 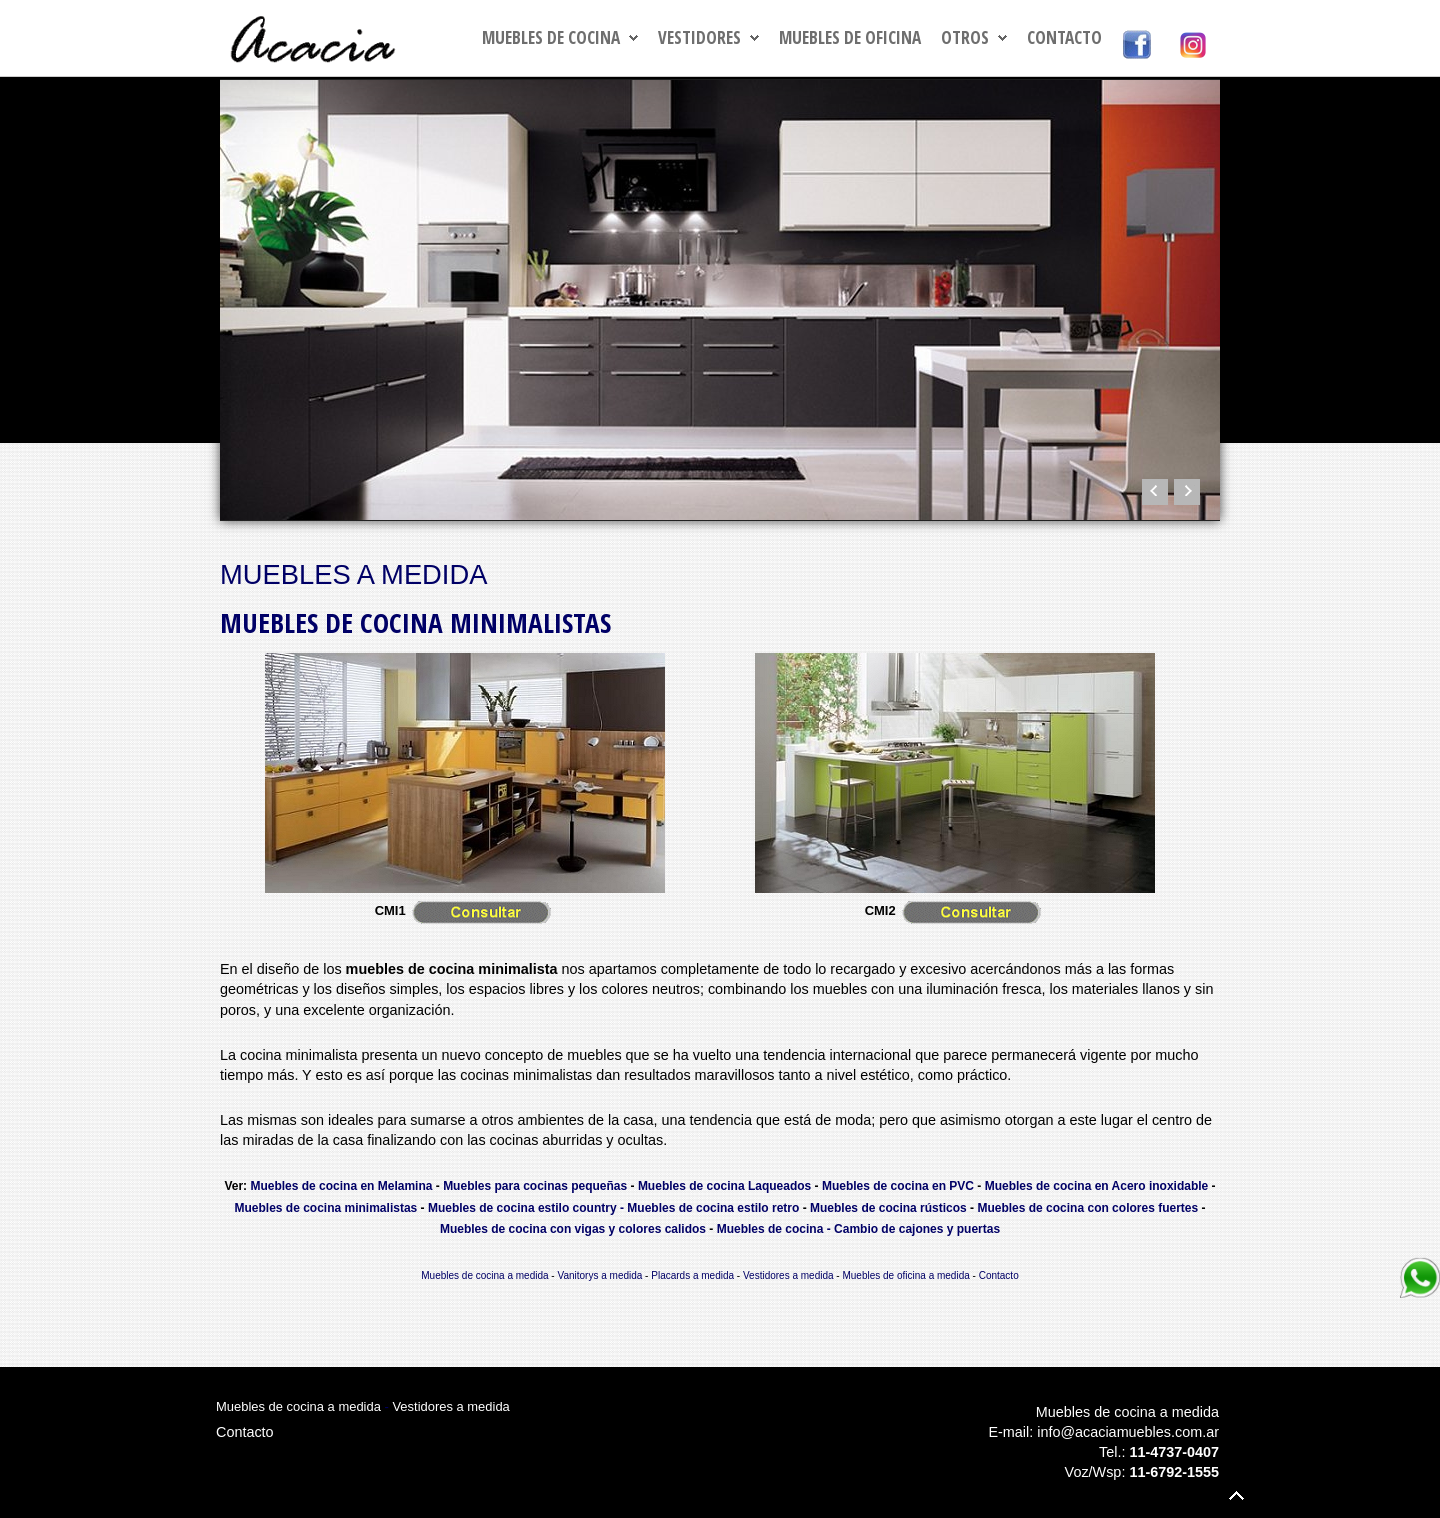 What do you see at coordinates (1097, 1186) in the screenshot?
I see `Muebles de cocina en Acero inoxidable` at bounding box center [1097, 1186].